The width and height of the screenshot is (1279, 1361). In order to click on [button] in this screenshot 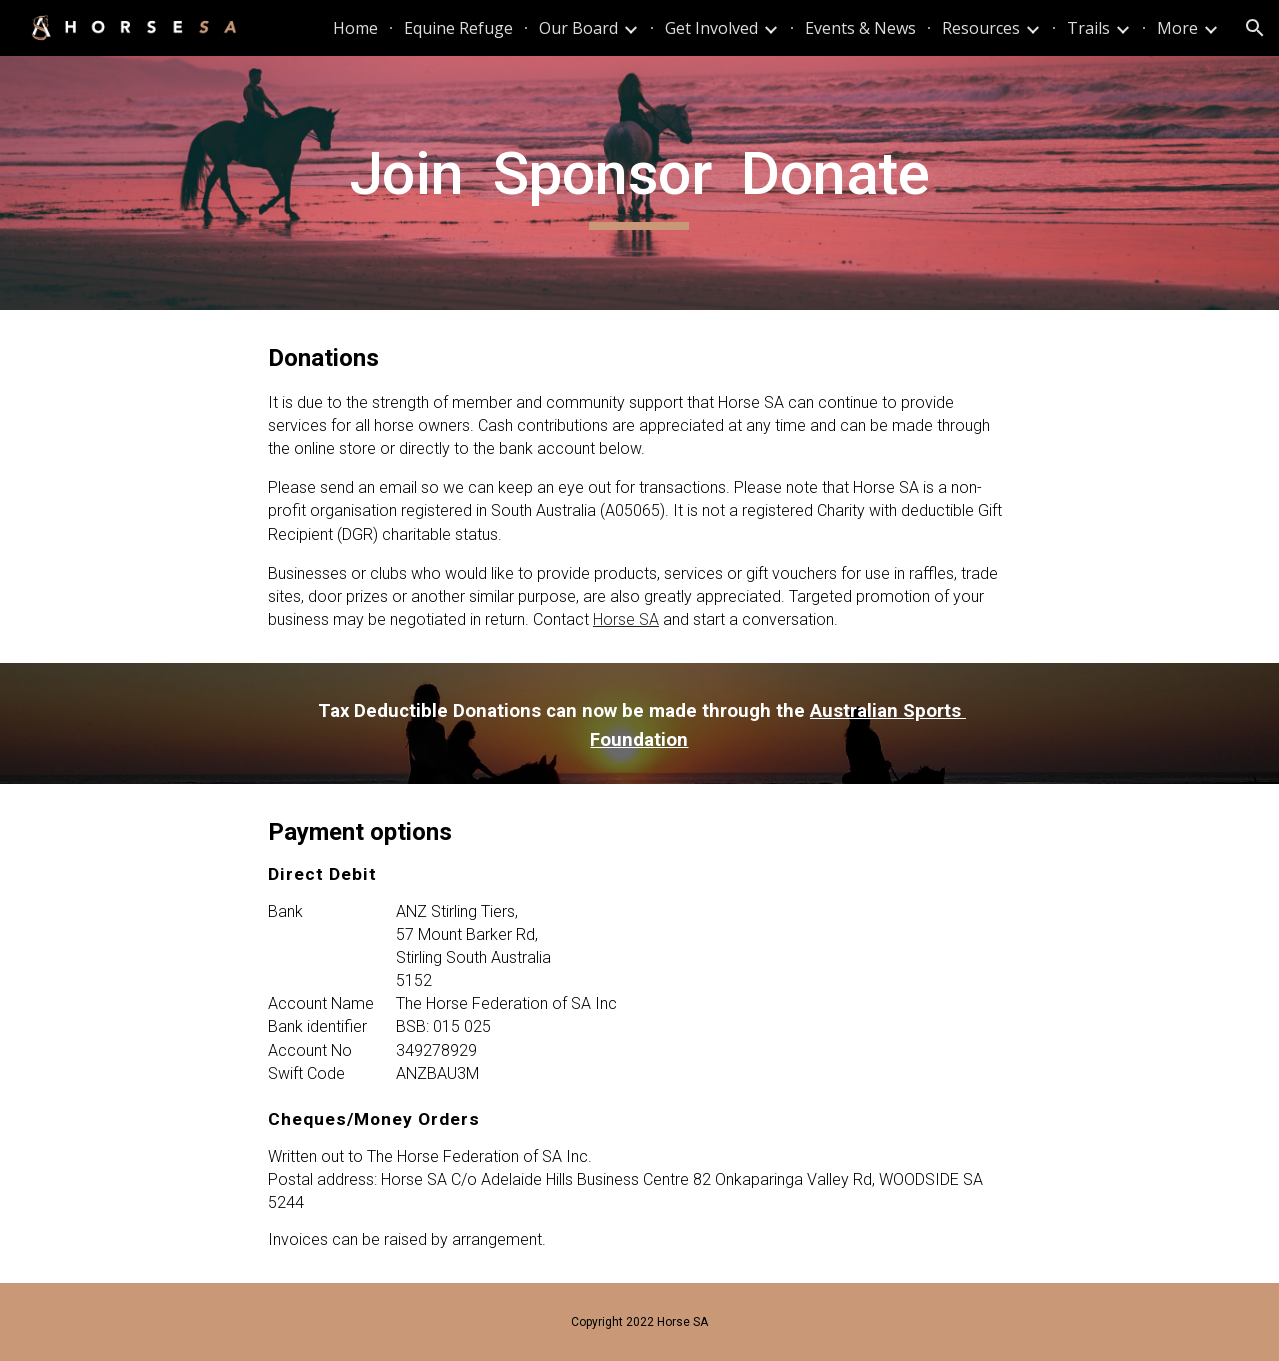, I will do `click(1255, 28)`.